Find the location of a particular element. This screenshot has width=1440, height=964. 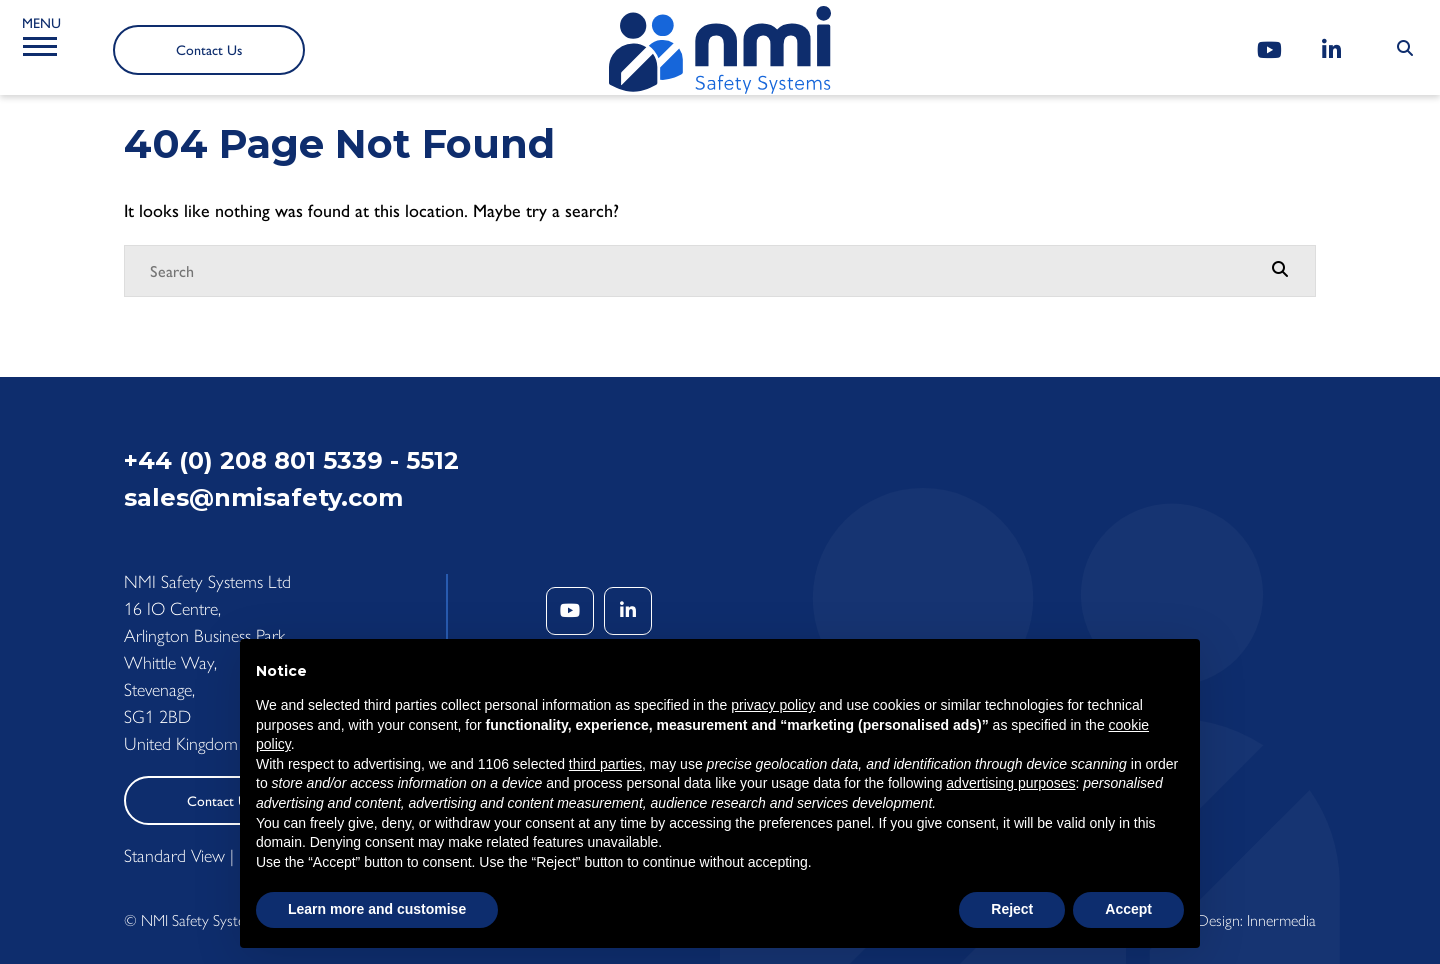

[LinkedIn] is located at coordinates (1331, 50).